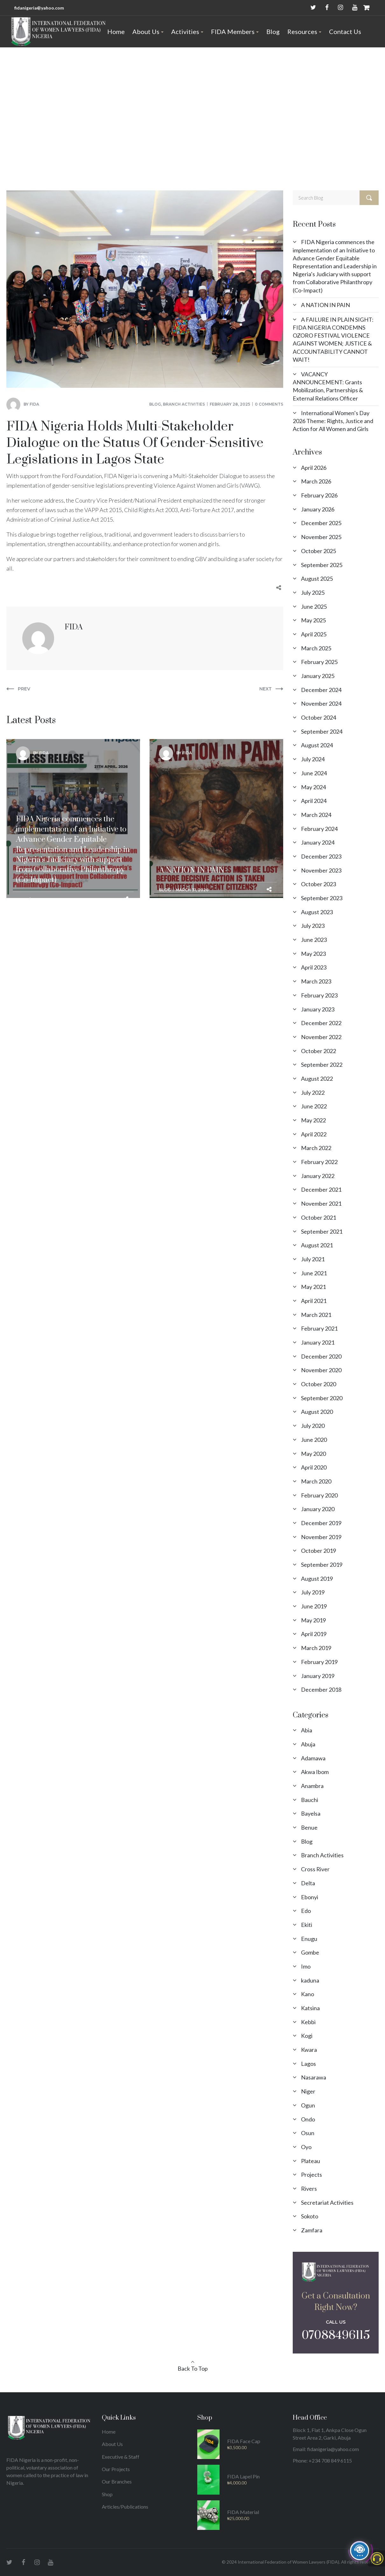 The image size is (385, 2576). I want to click on March 2020, so click(316, 1481).